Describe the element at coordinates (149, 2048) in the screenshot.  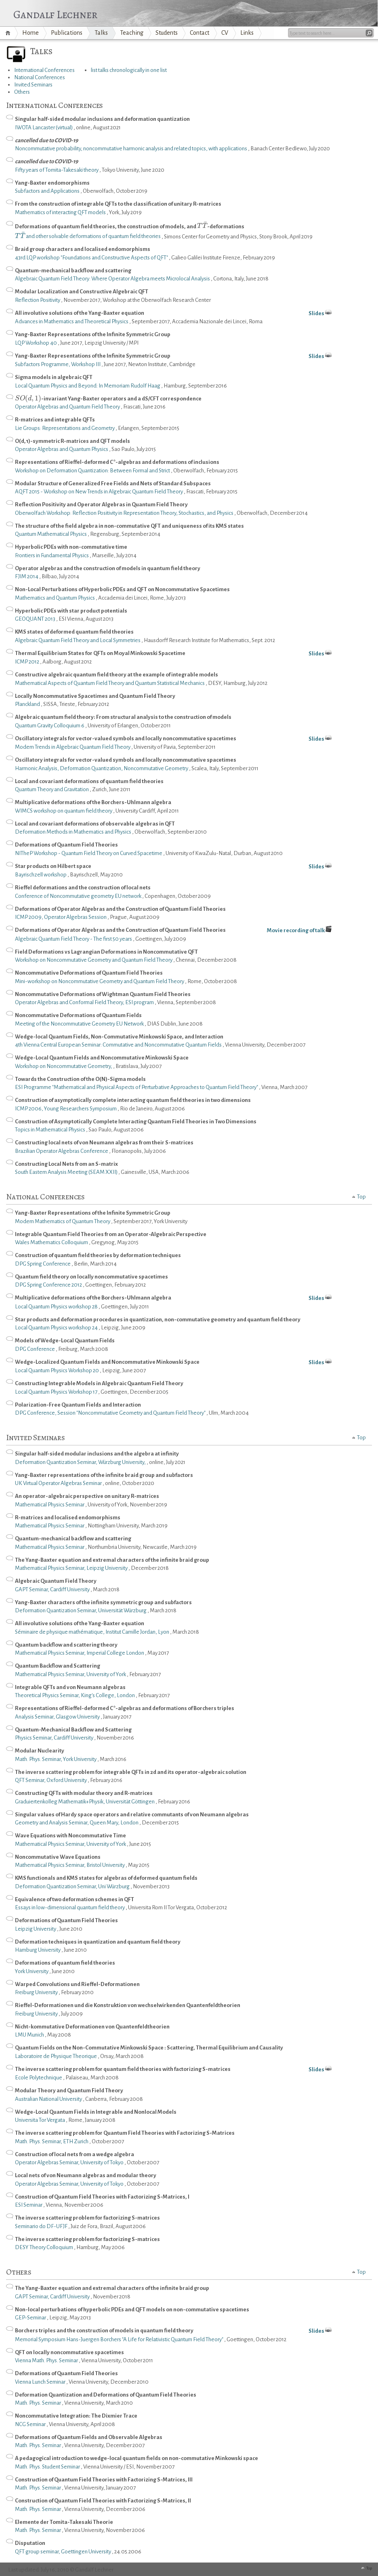
I see `Quantum Fields on the Non-Commutative Minkowski Space : Scattering, Thermal Equilibrium and Causality` at that location.